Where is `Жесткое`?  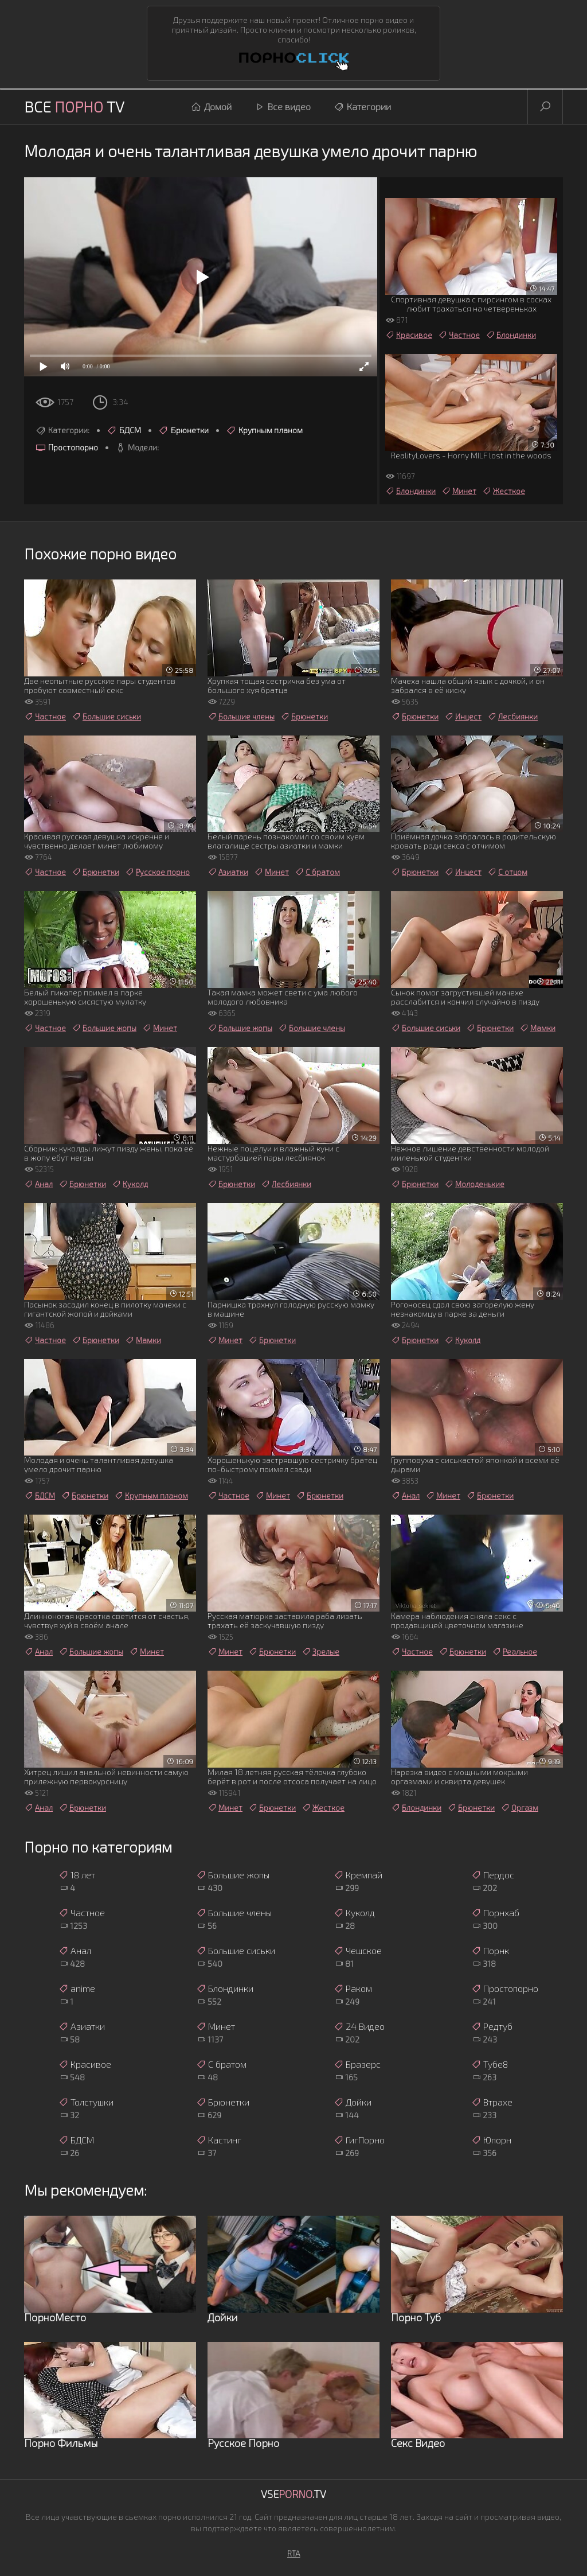 Жесткое is located at coordinates (503, 491).